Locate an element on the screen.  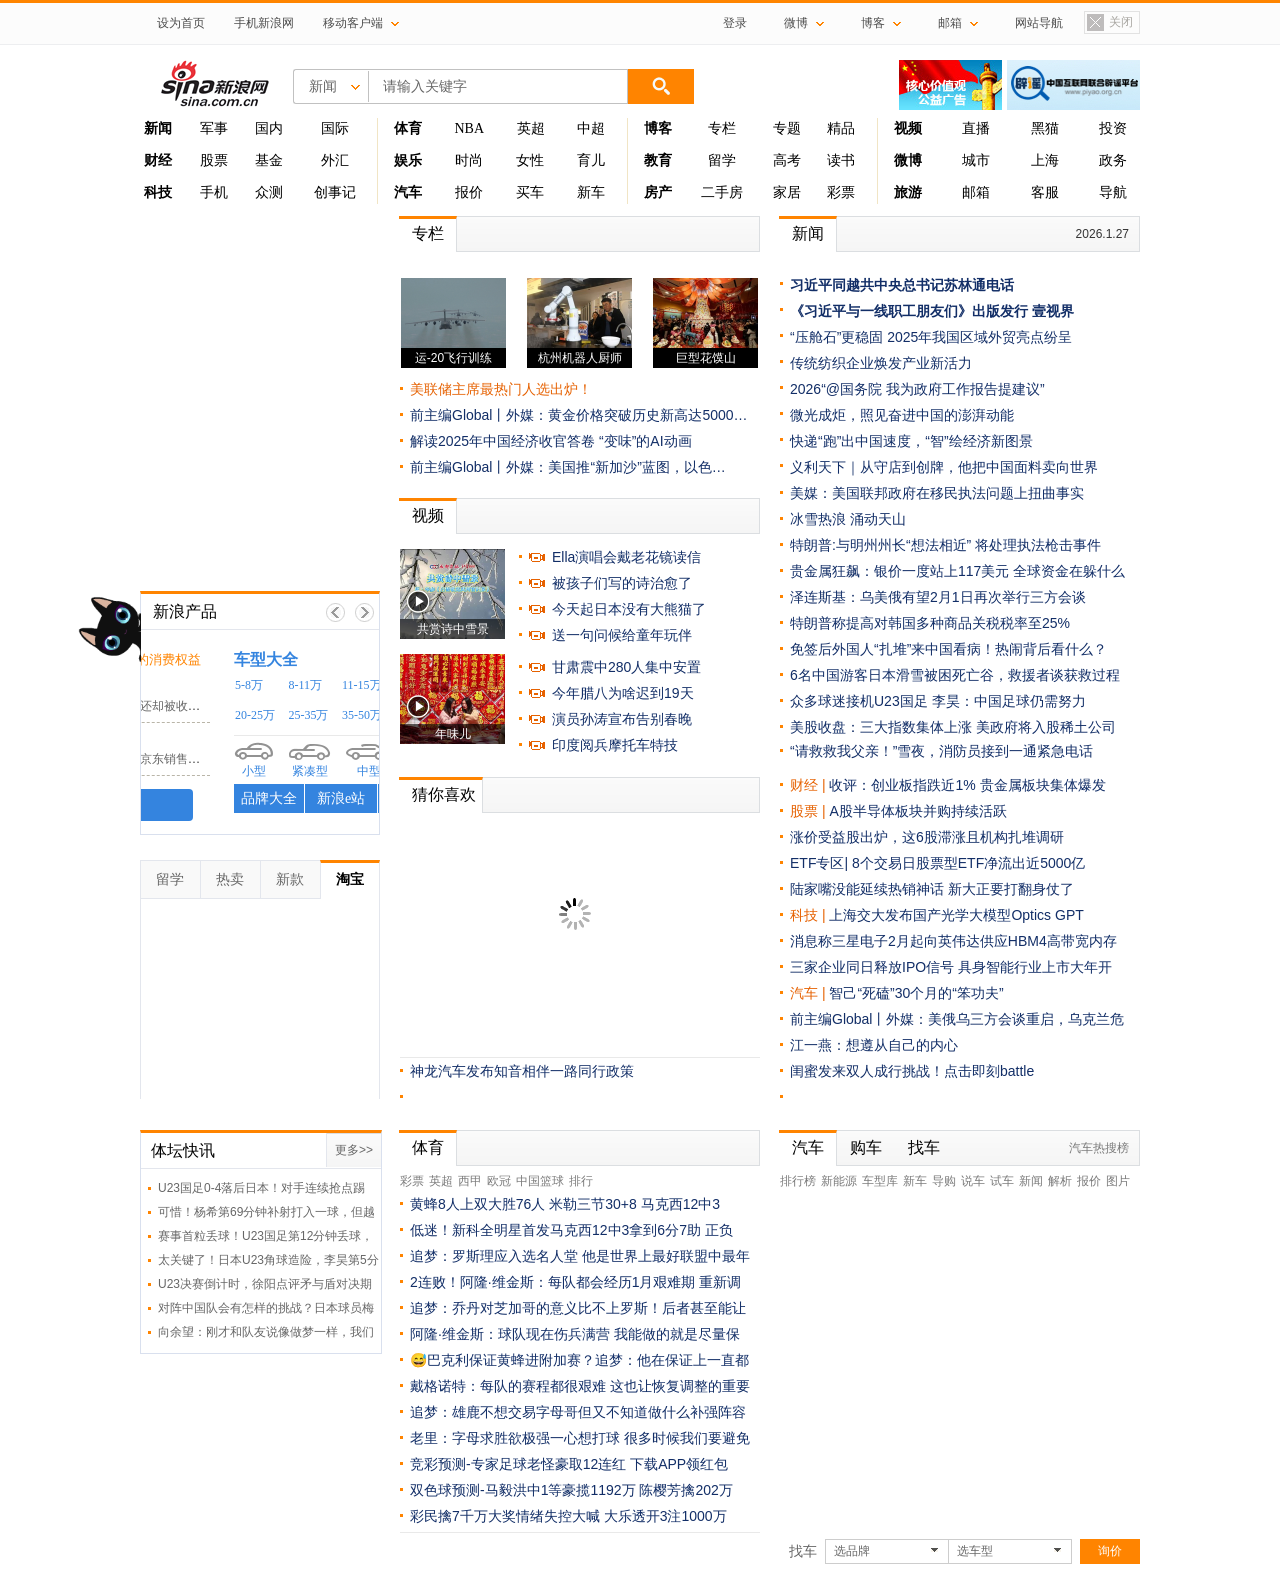
下载APP领红包 is located at coordinates (679, 1464).